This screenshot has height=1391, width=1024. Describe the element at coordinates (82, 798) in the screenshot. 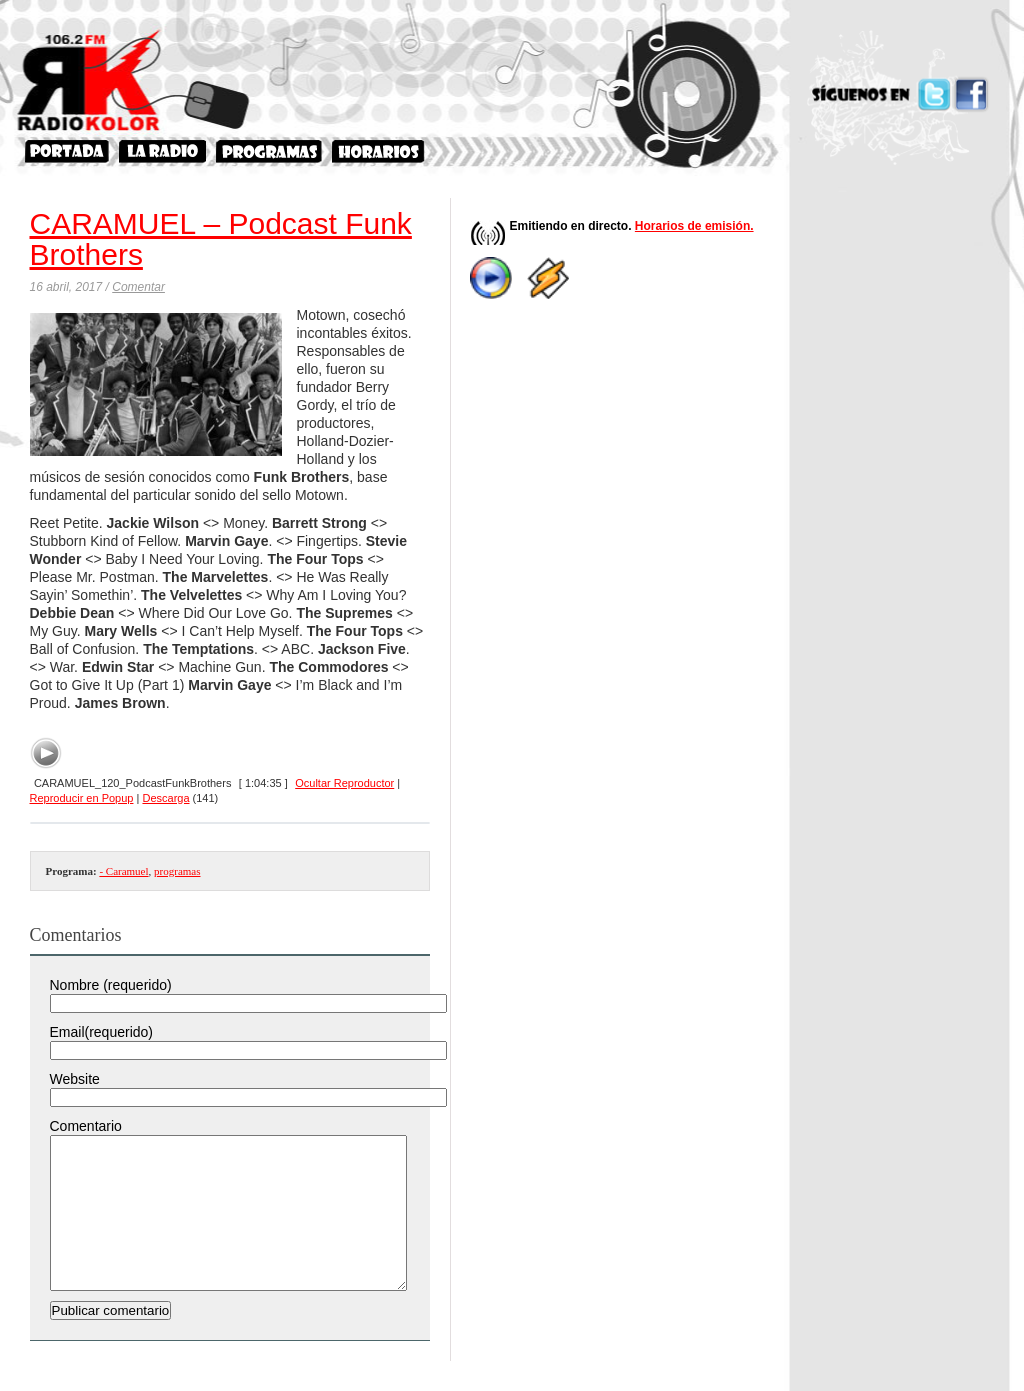

I see `Reproducir en Popup` at that location.